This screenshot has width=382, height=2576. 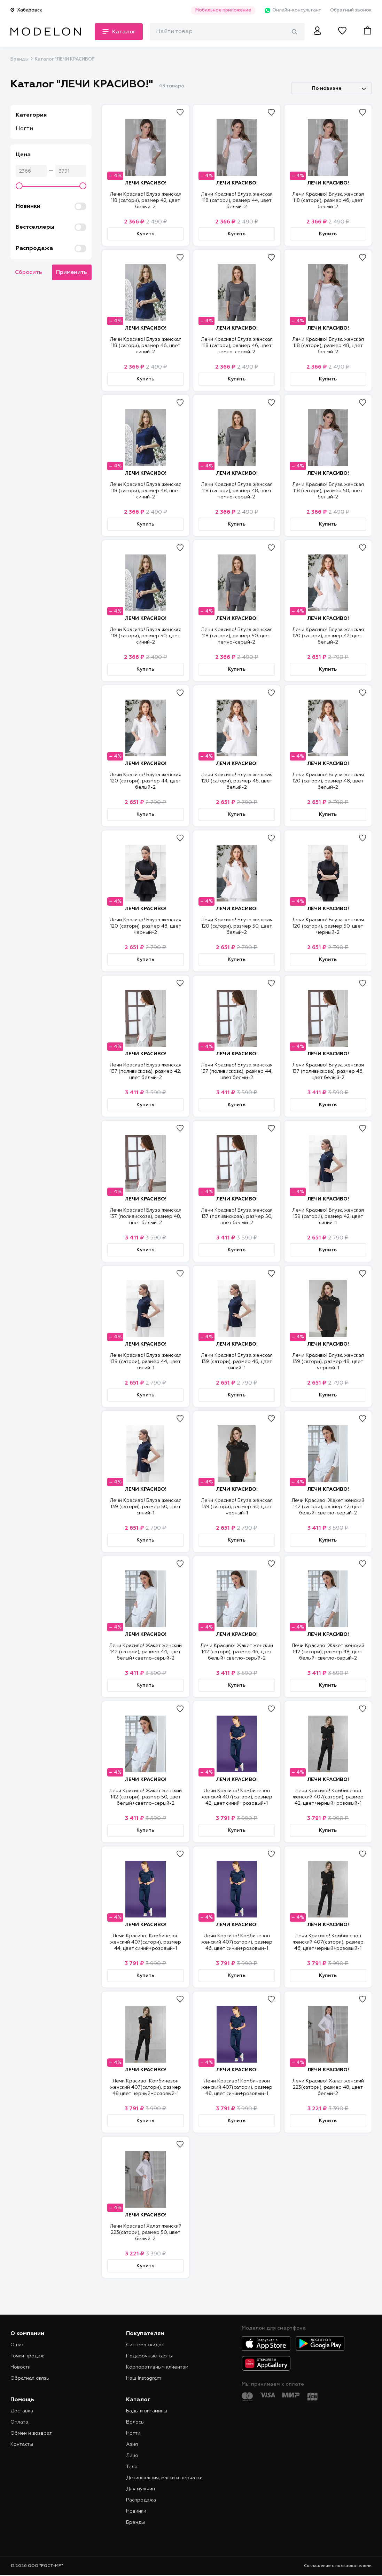 What do you see at coordinates (223, 10) in the screenshot?
I see `Мобильное приложение` at bounding box center [223, 10].